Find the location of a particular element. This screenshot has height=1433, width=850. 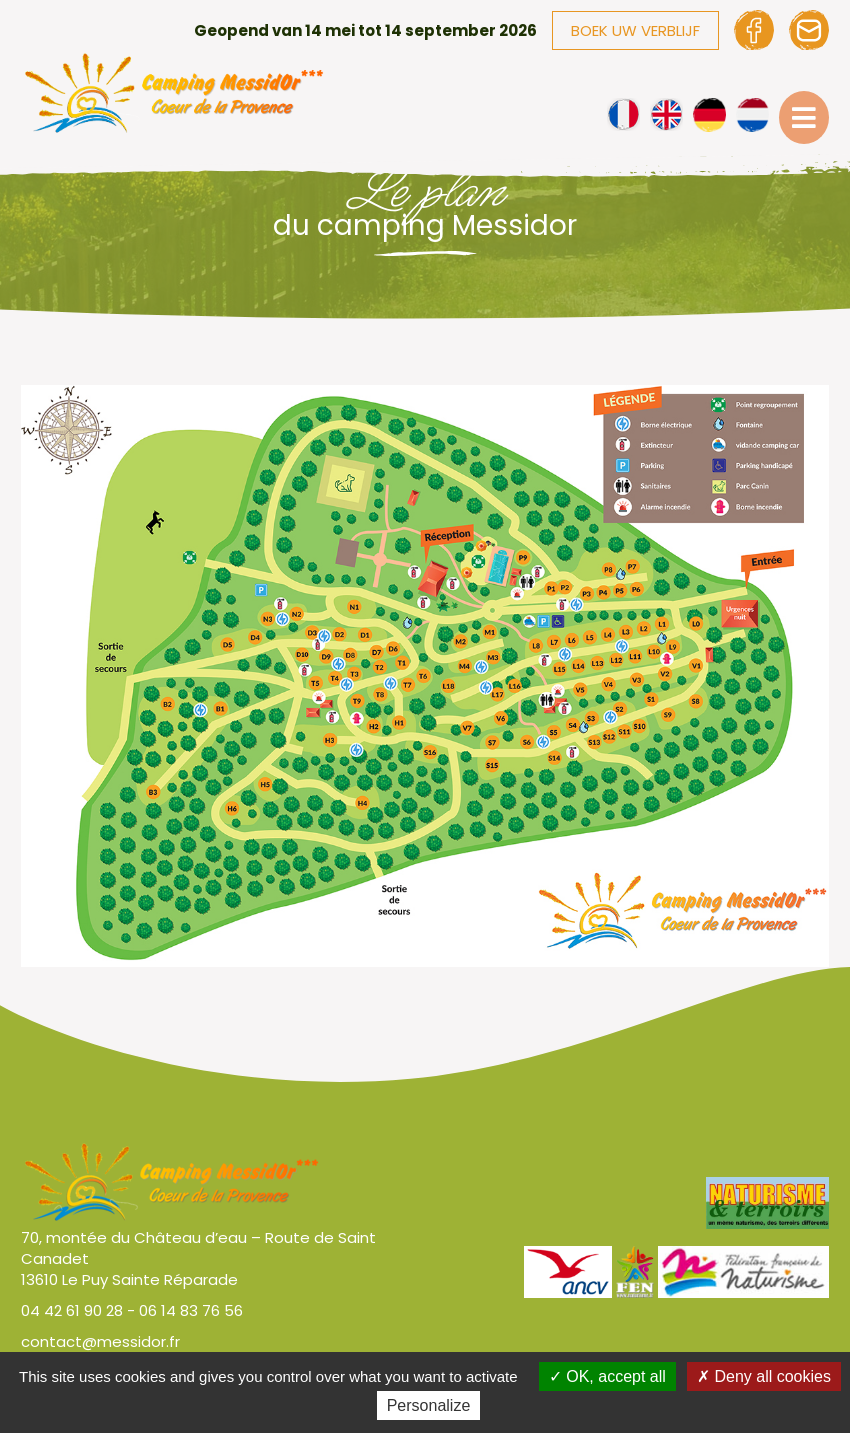

OK, accept all is located at coordinates (607, 1376).